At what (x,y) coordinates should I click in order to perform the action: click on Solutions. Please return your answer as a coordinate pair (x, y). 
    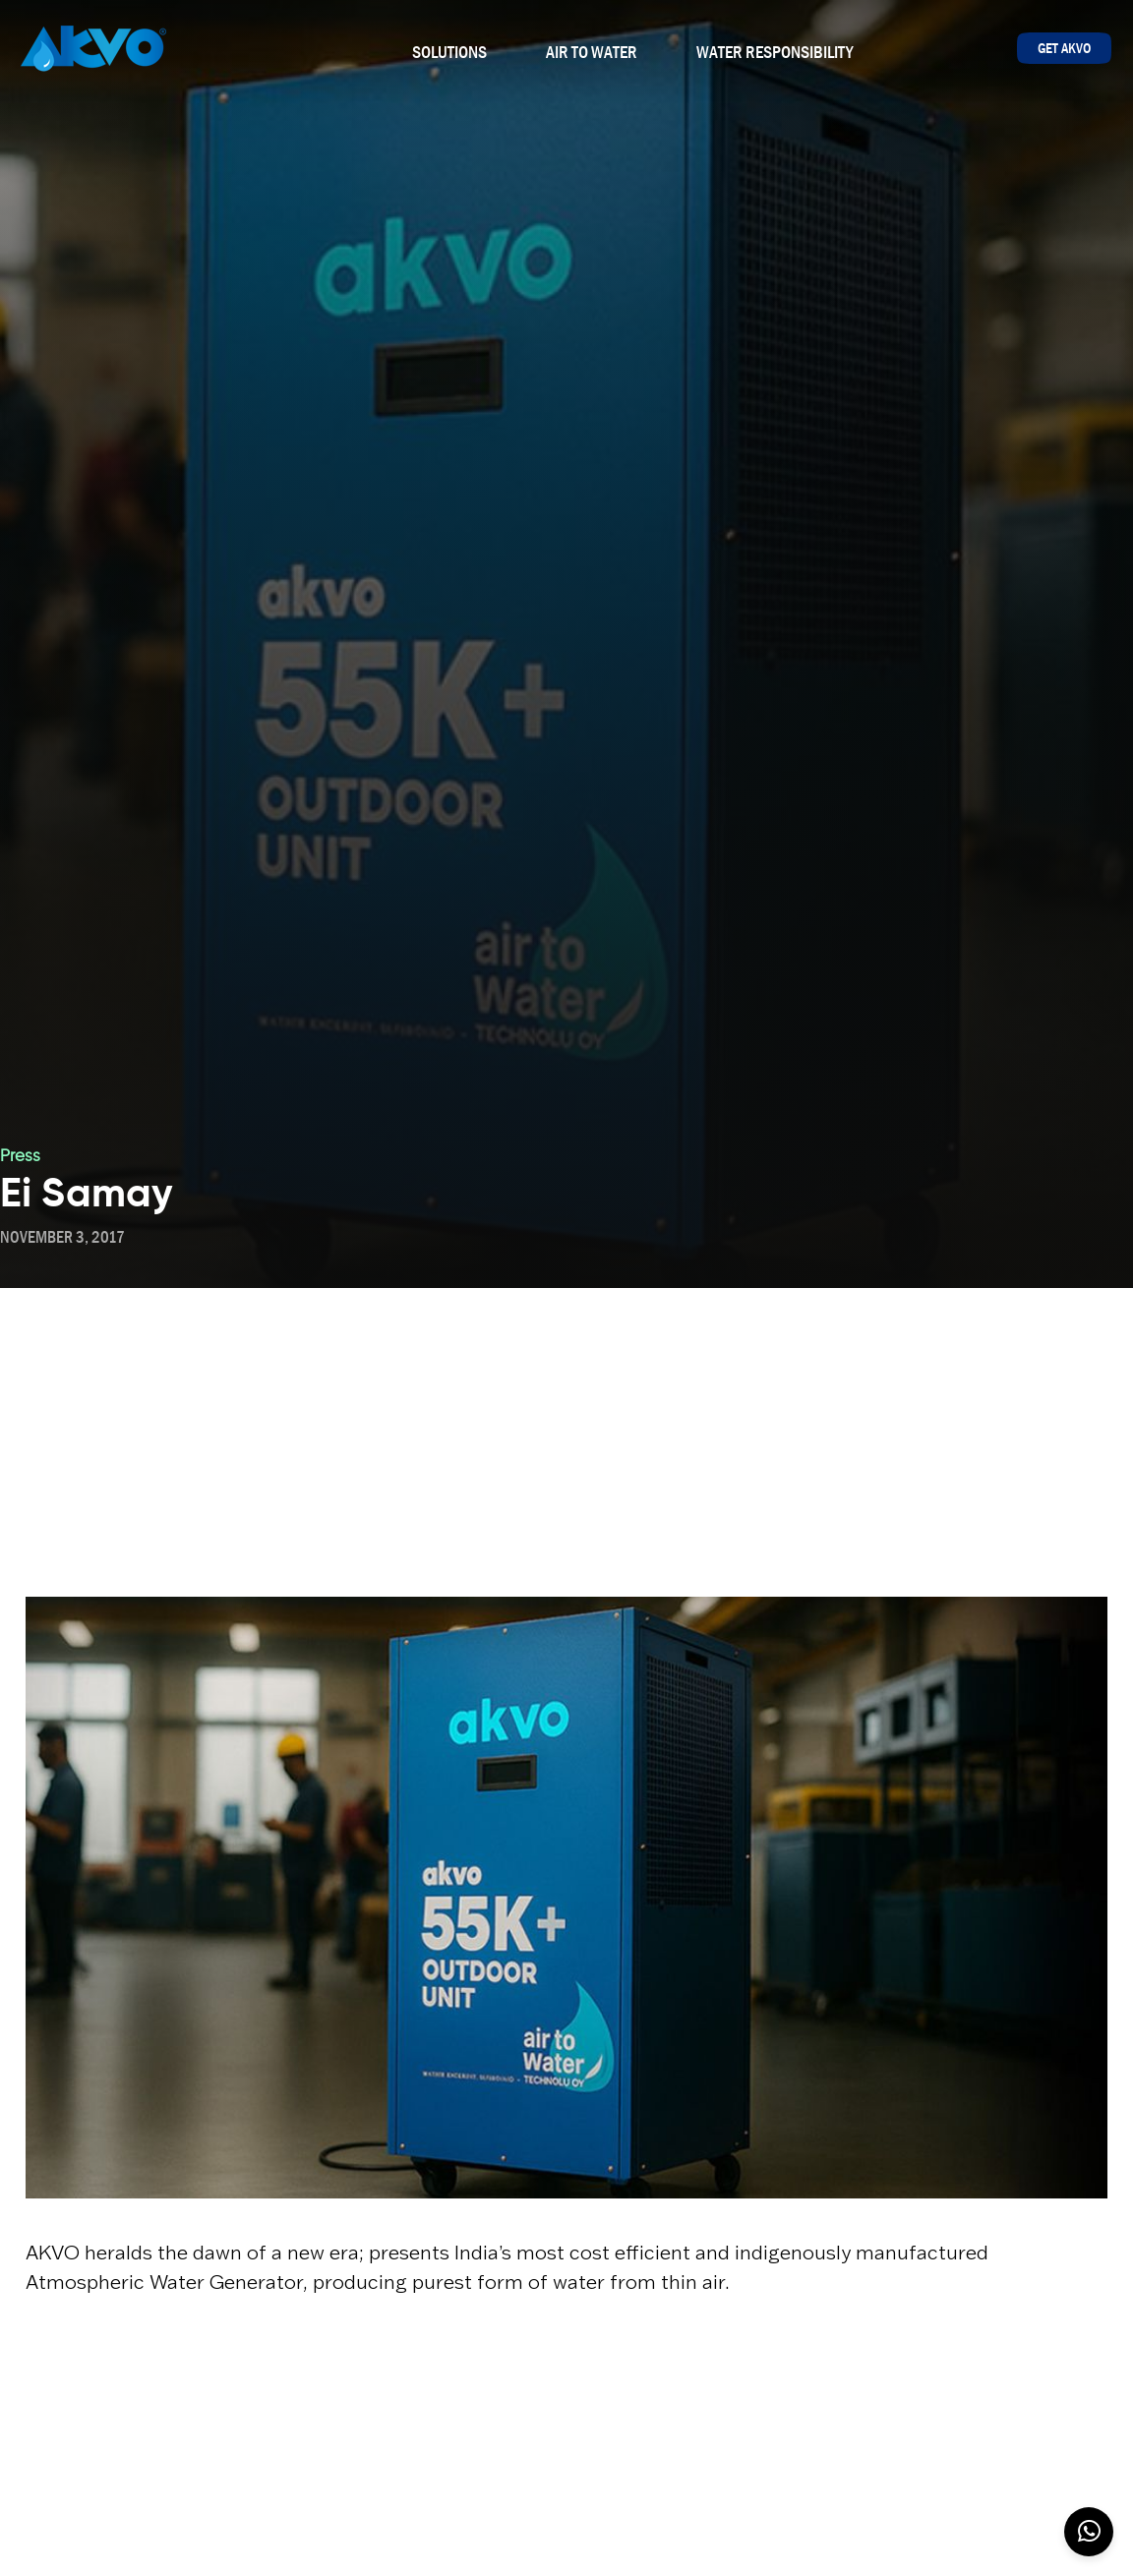
    Looking at the image, I should click on (449, 52).